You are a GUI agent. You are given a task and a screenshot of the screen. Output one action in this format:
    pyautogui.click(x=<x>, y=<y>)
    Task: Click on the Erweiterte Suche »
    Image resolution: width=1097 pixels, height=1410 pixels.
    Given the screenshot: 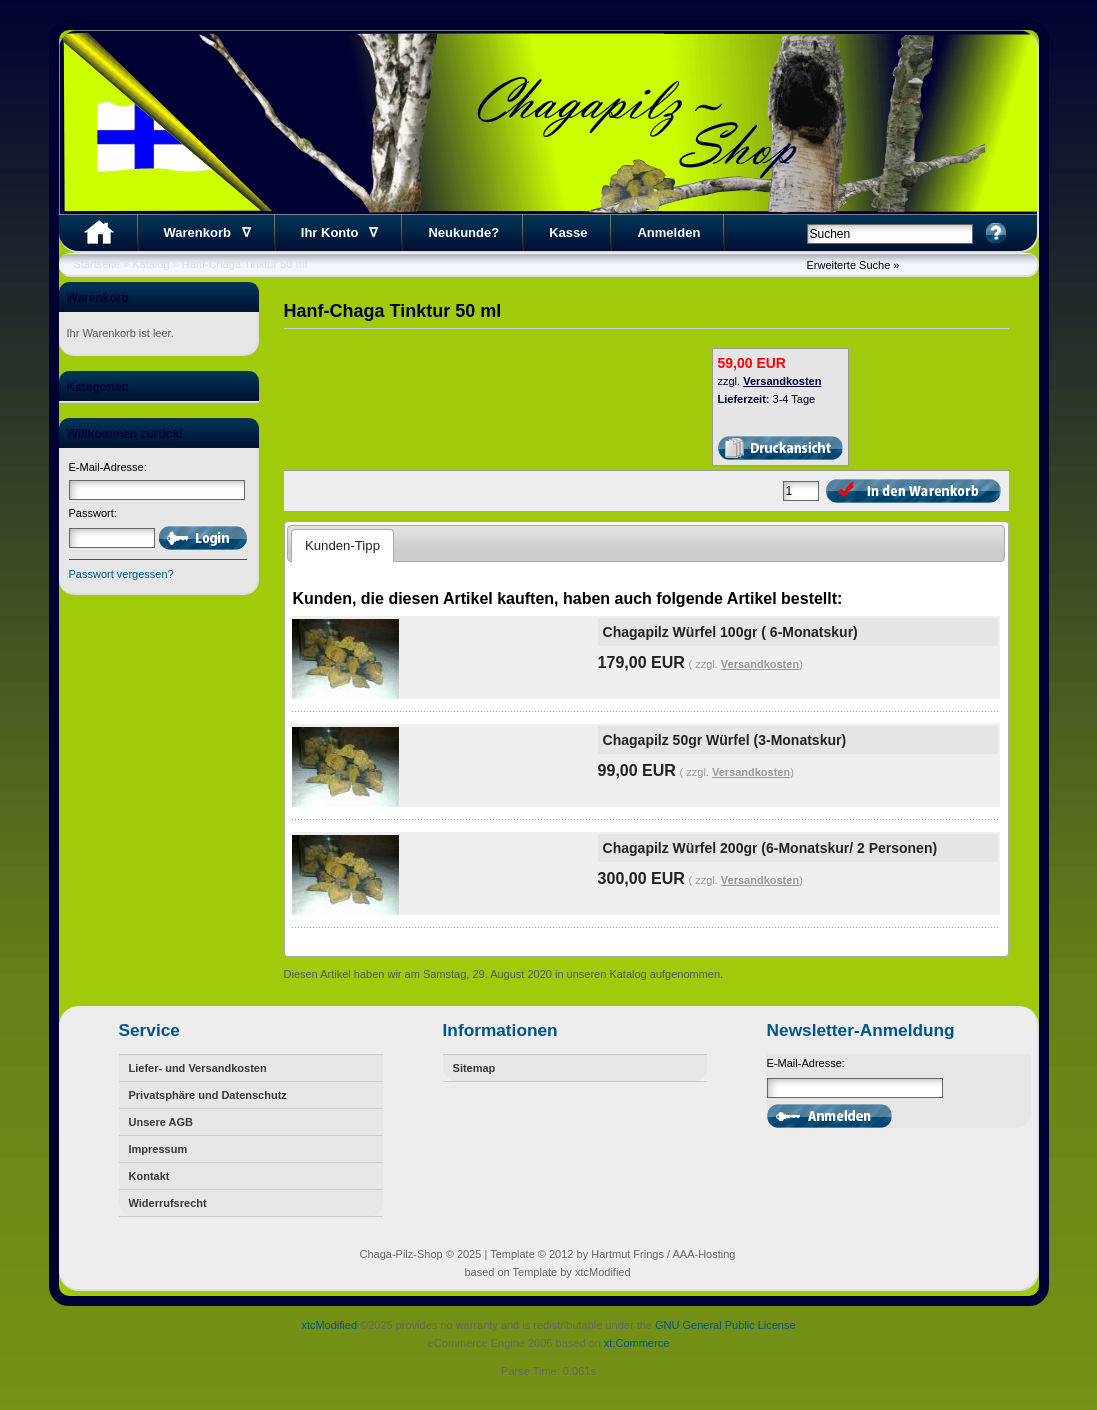 What is the action you would take?
    pyautogui.click(x=853, y=265)
    